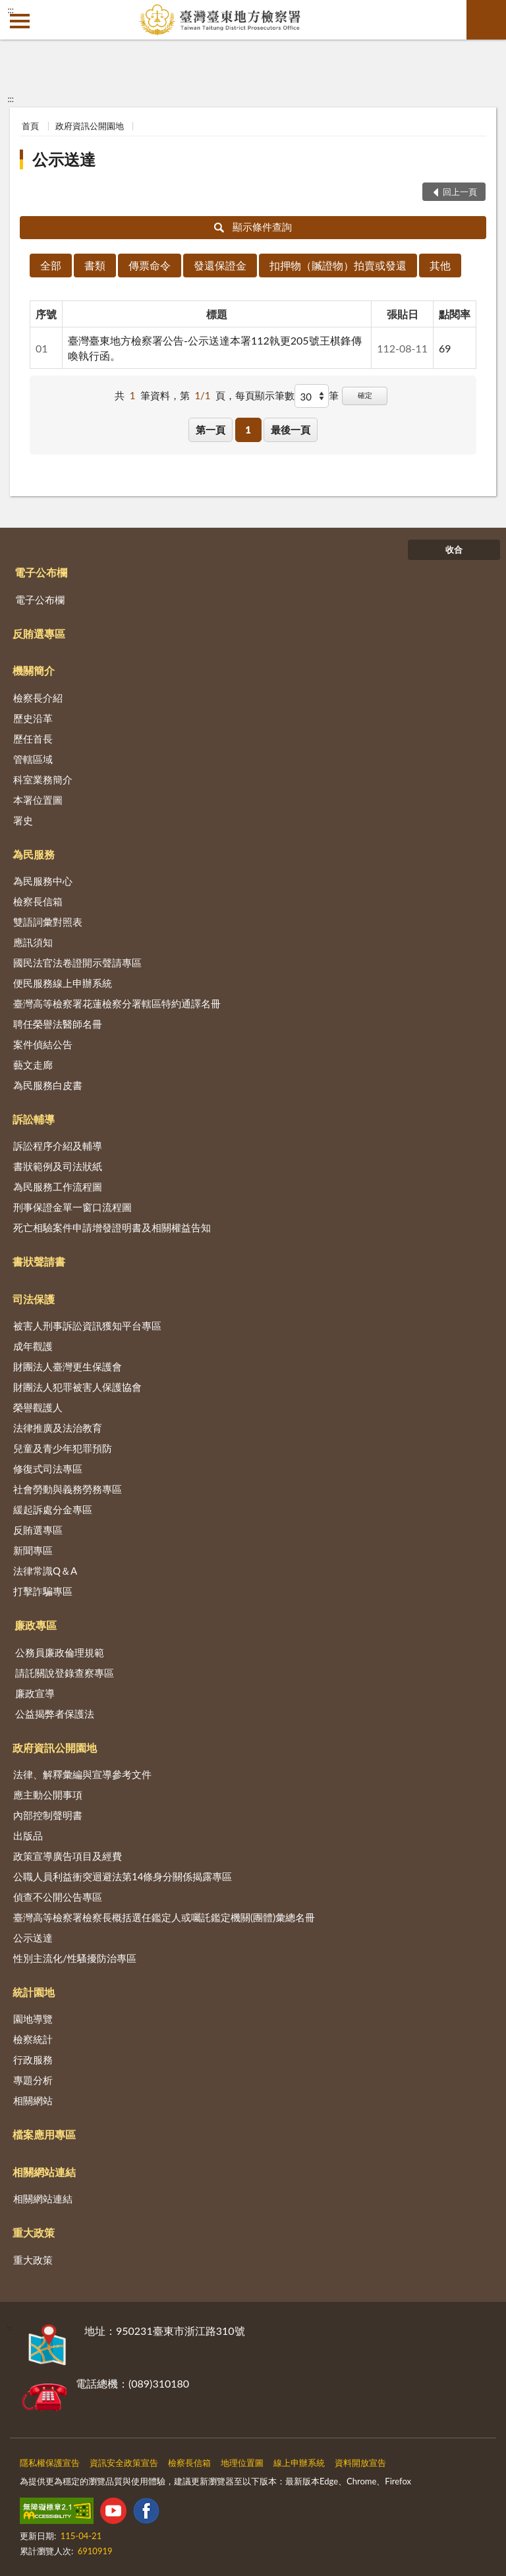  What do you see at coordinates (365, 395) in the screenshot?
I see `確定` at bounding box center [365, 395].